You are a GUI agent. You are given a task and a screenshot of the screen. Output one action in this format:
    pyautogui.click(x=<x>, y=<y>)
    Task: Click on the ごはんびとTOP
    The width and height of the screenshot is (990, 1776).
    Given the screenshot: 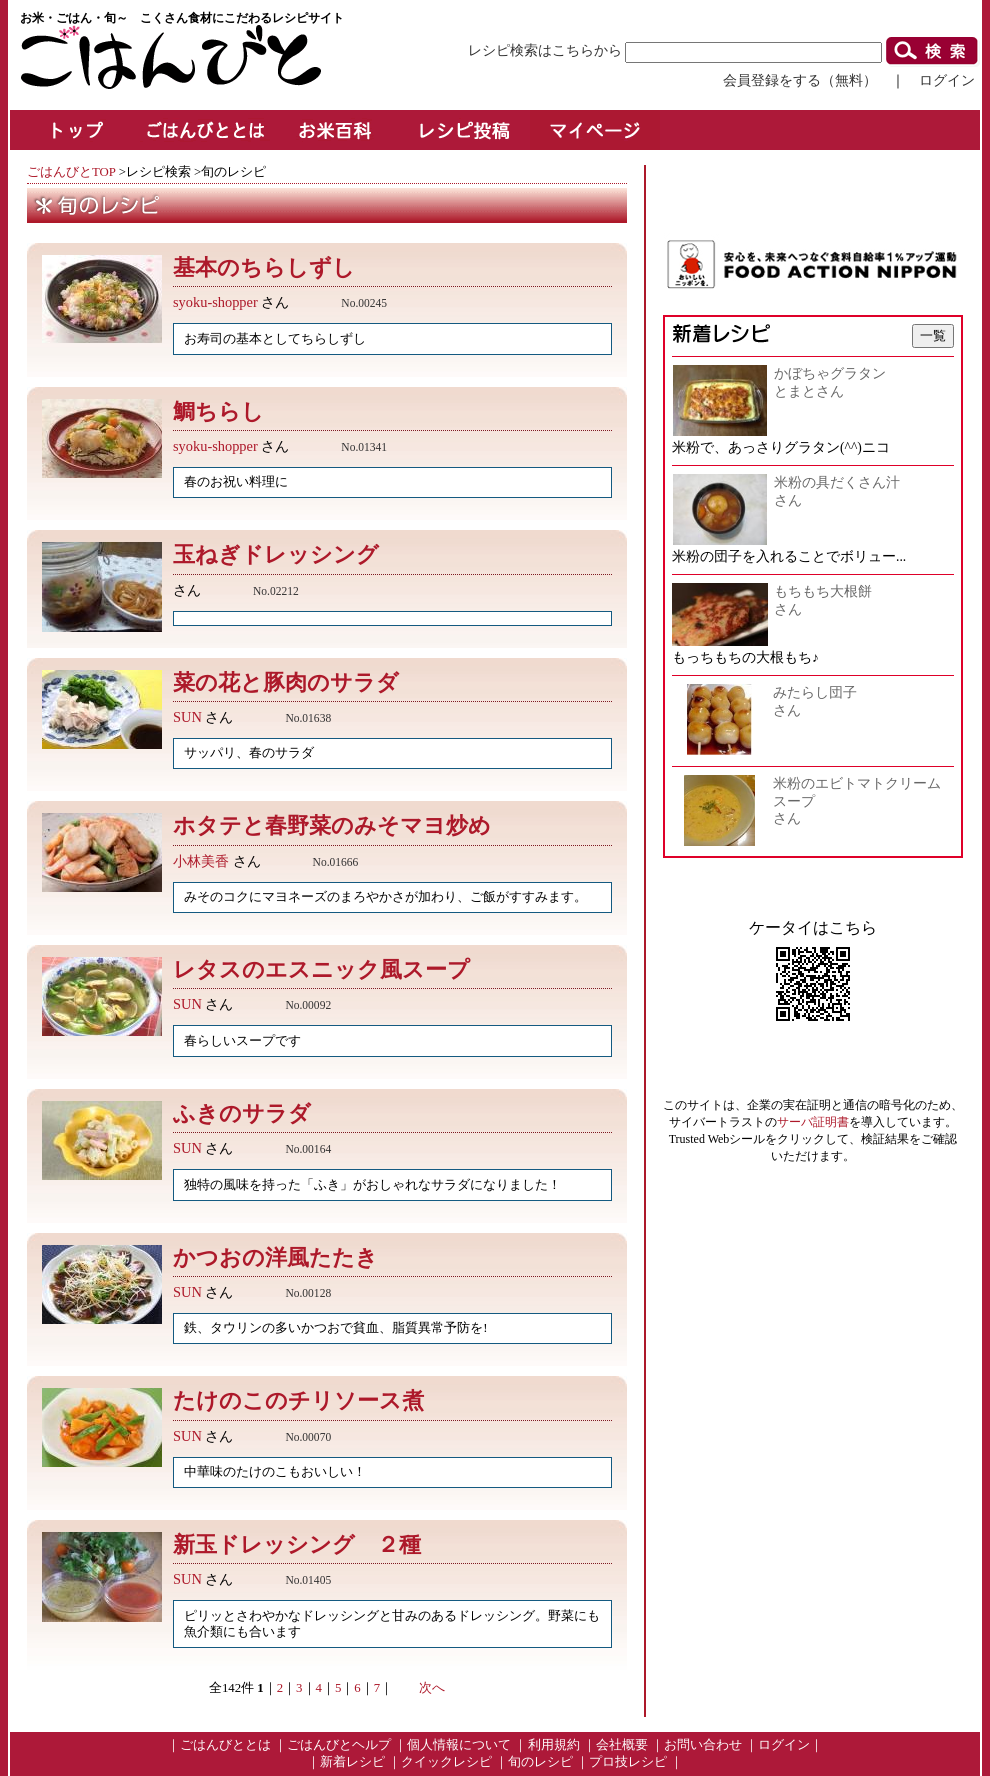 What is the action you would take?
    pyautogui.click(x=71, y=172)
    